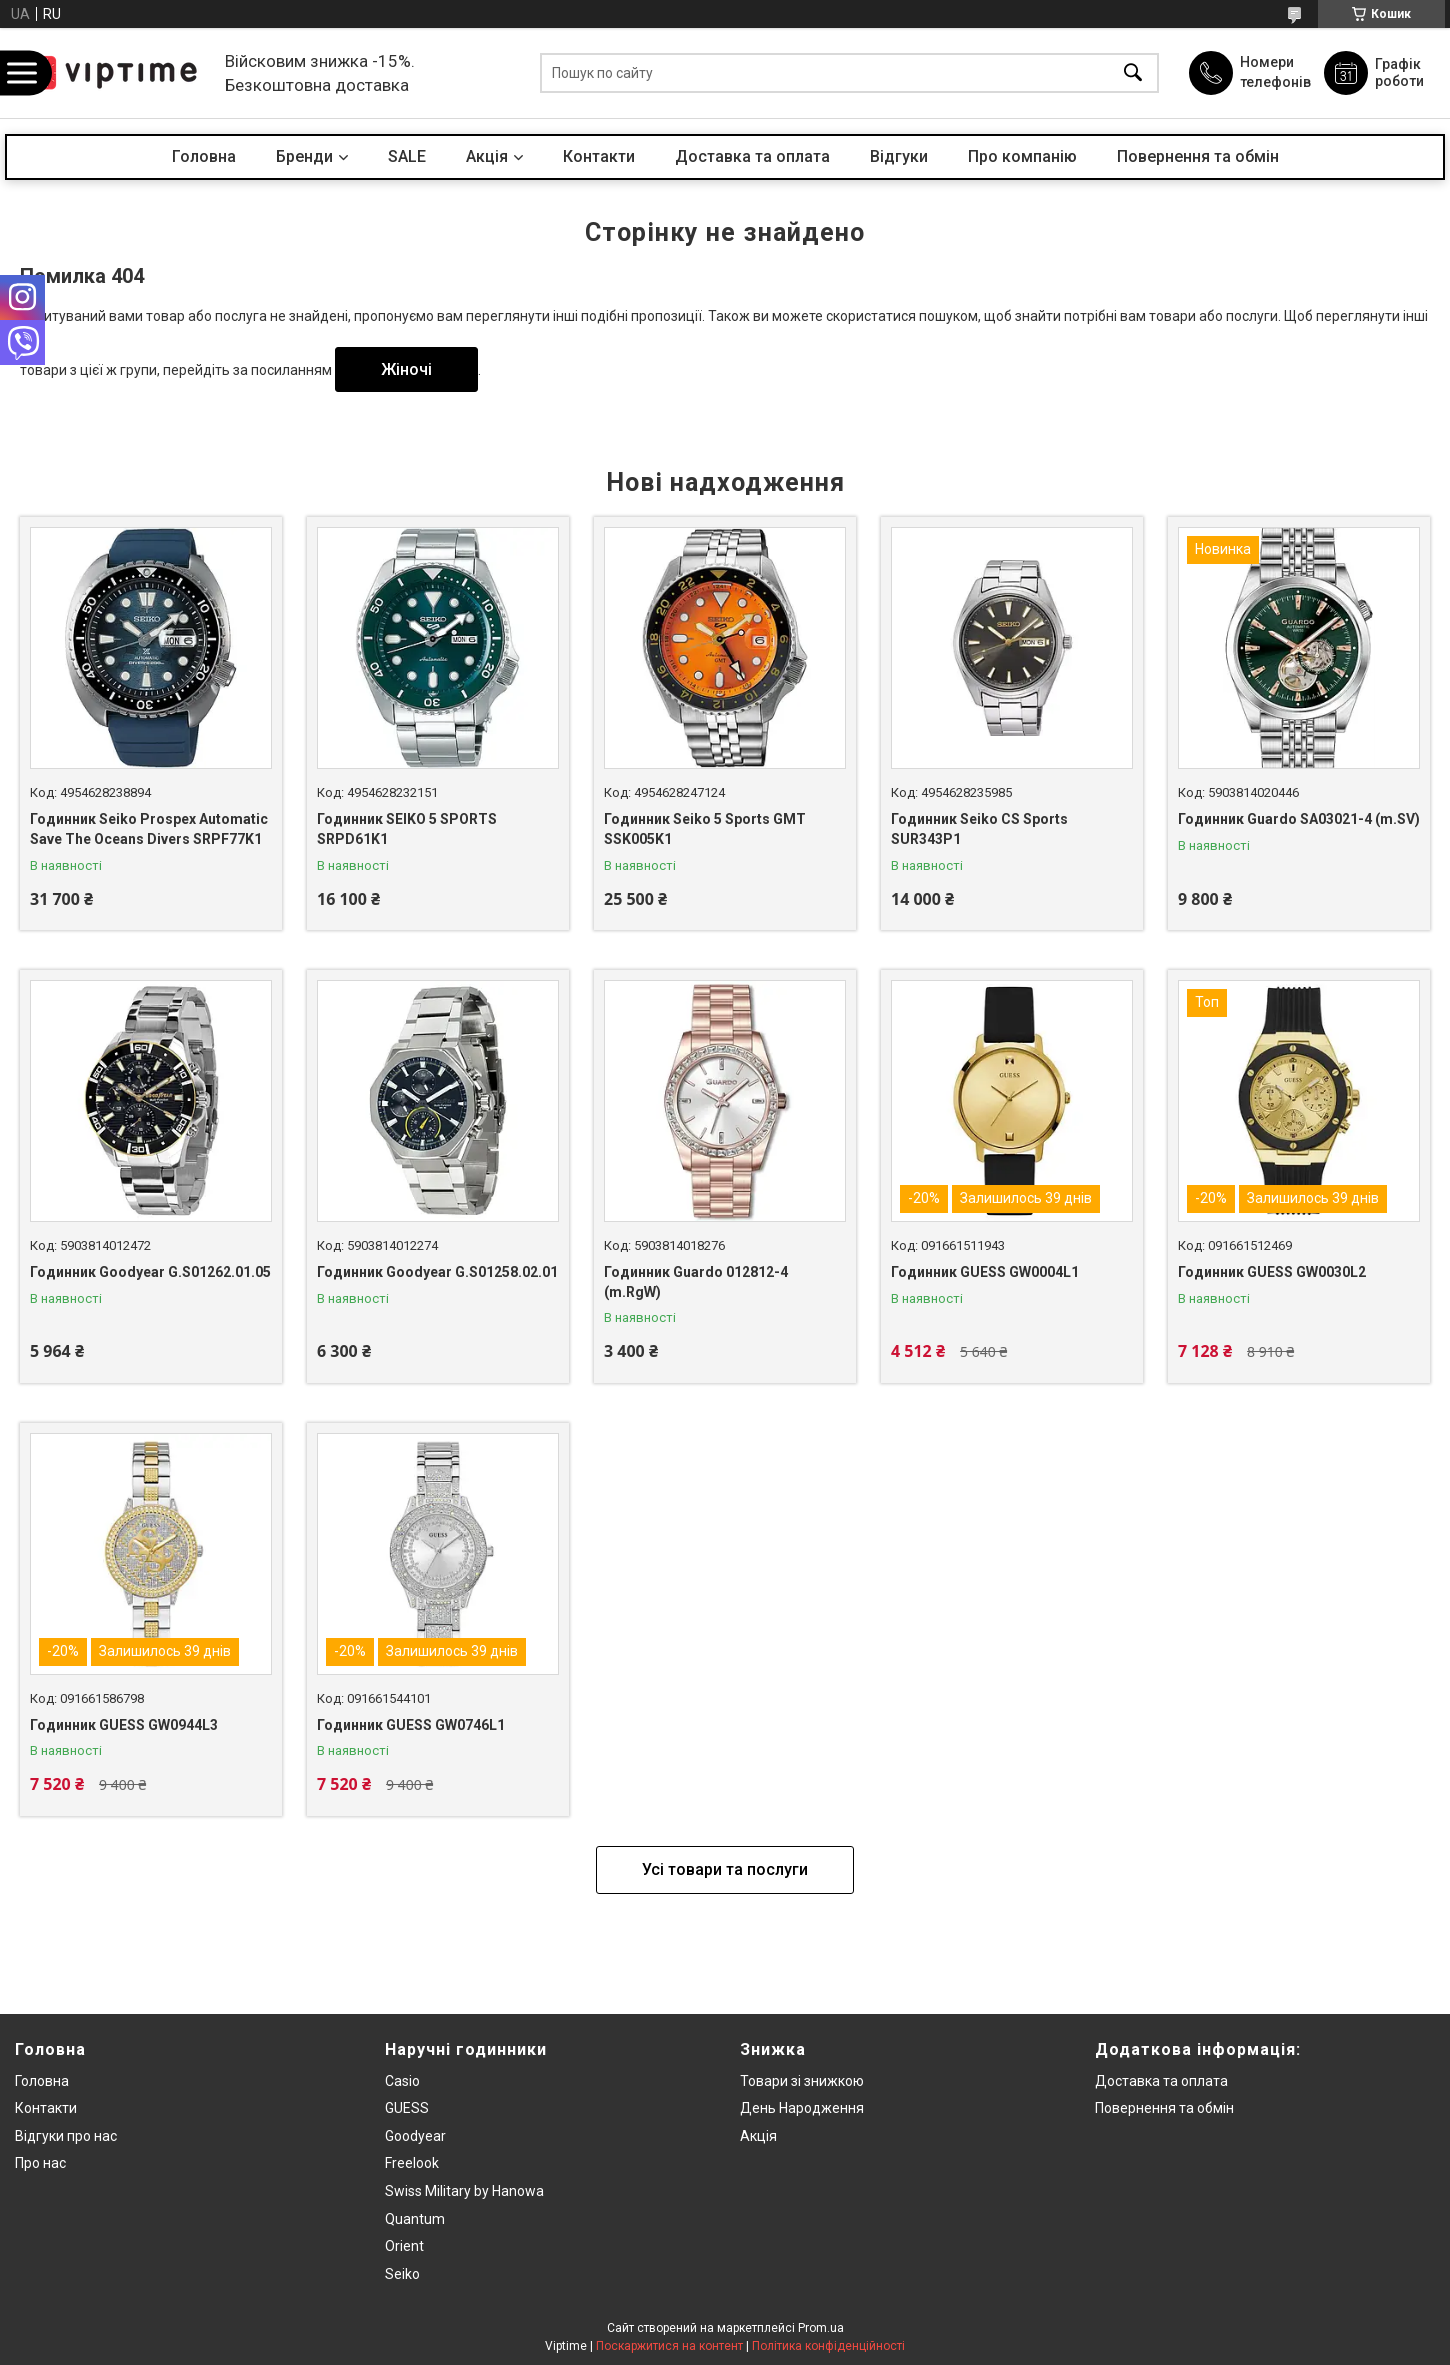 The height and width of the screenshot is (2365, 1450). What do you see at coordinates (406, 369) in the screenshot?
I see `Жіночі` at bounding box center [406, 369].